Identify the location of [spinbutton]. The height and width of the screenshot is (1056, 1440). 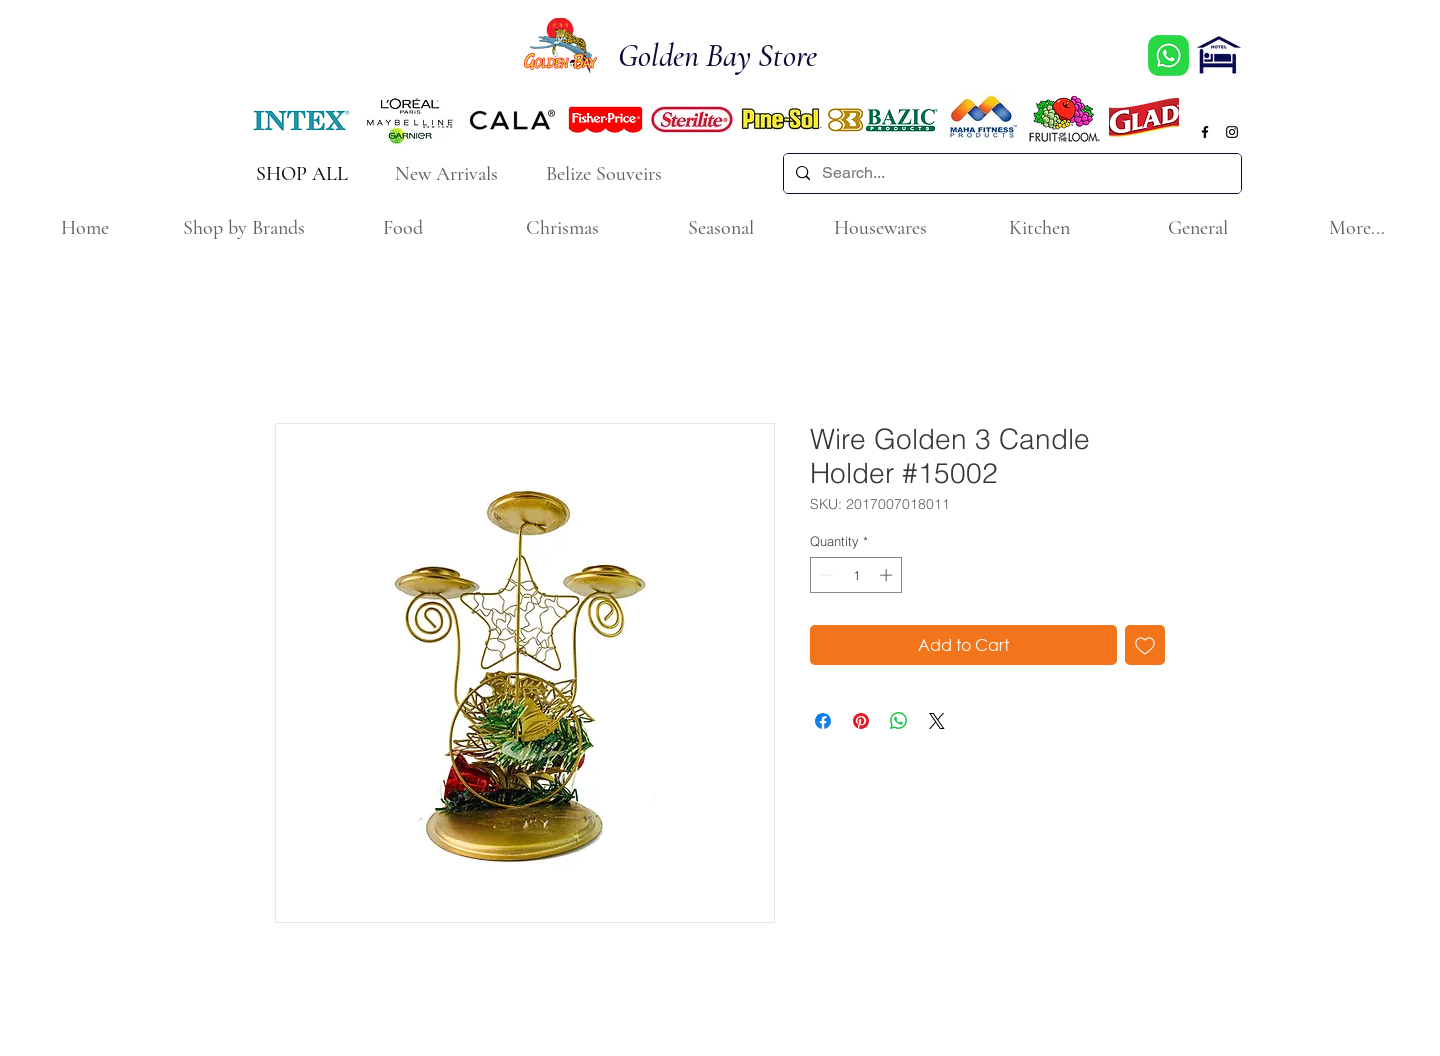
(856, 575).